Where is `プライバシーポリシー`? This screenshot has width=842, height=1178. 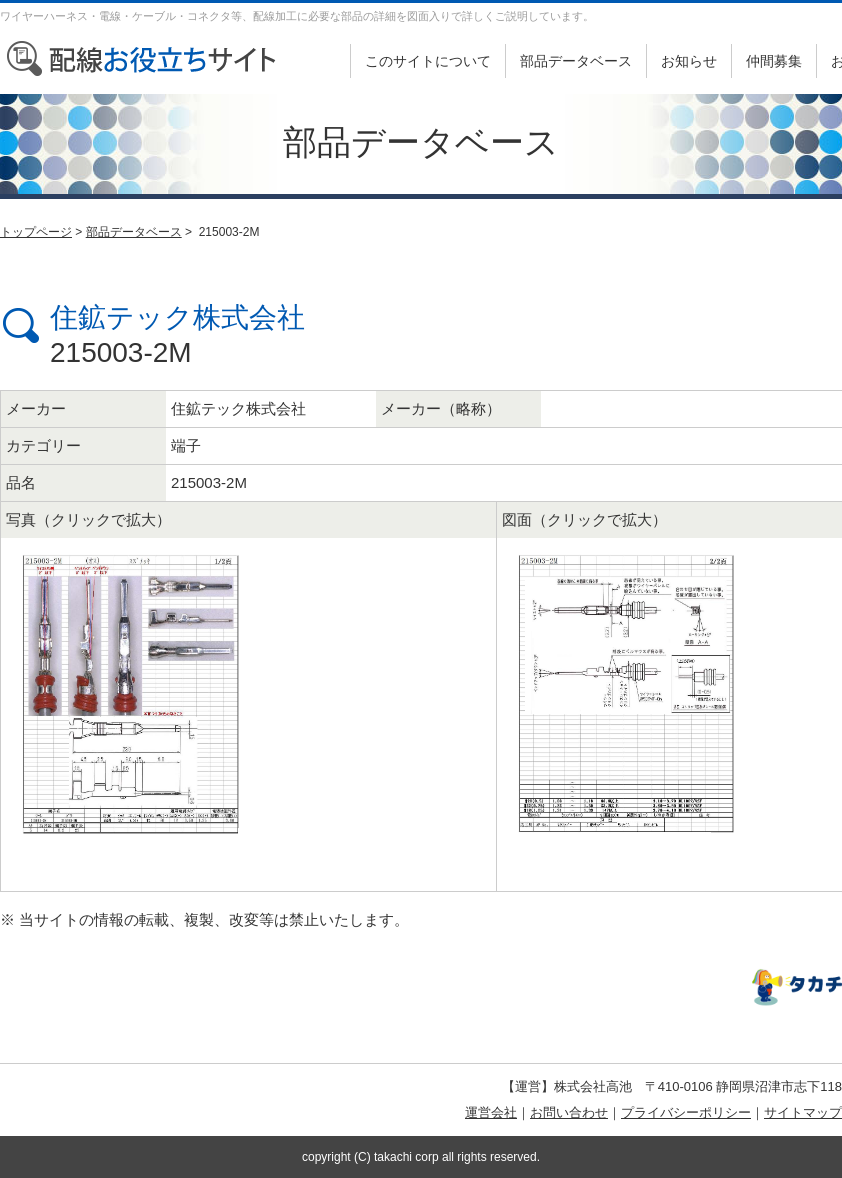
プライバシーポリシー is located at coordinates (686, 1112).